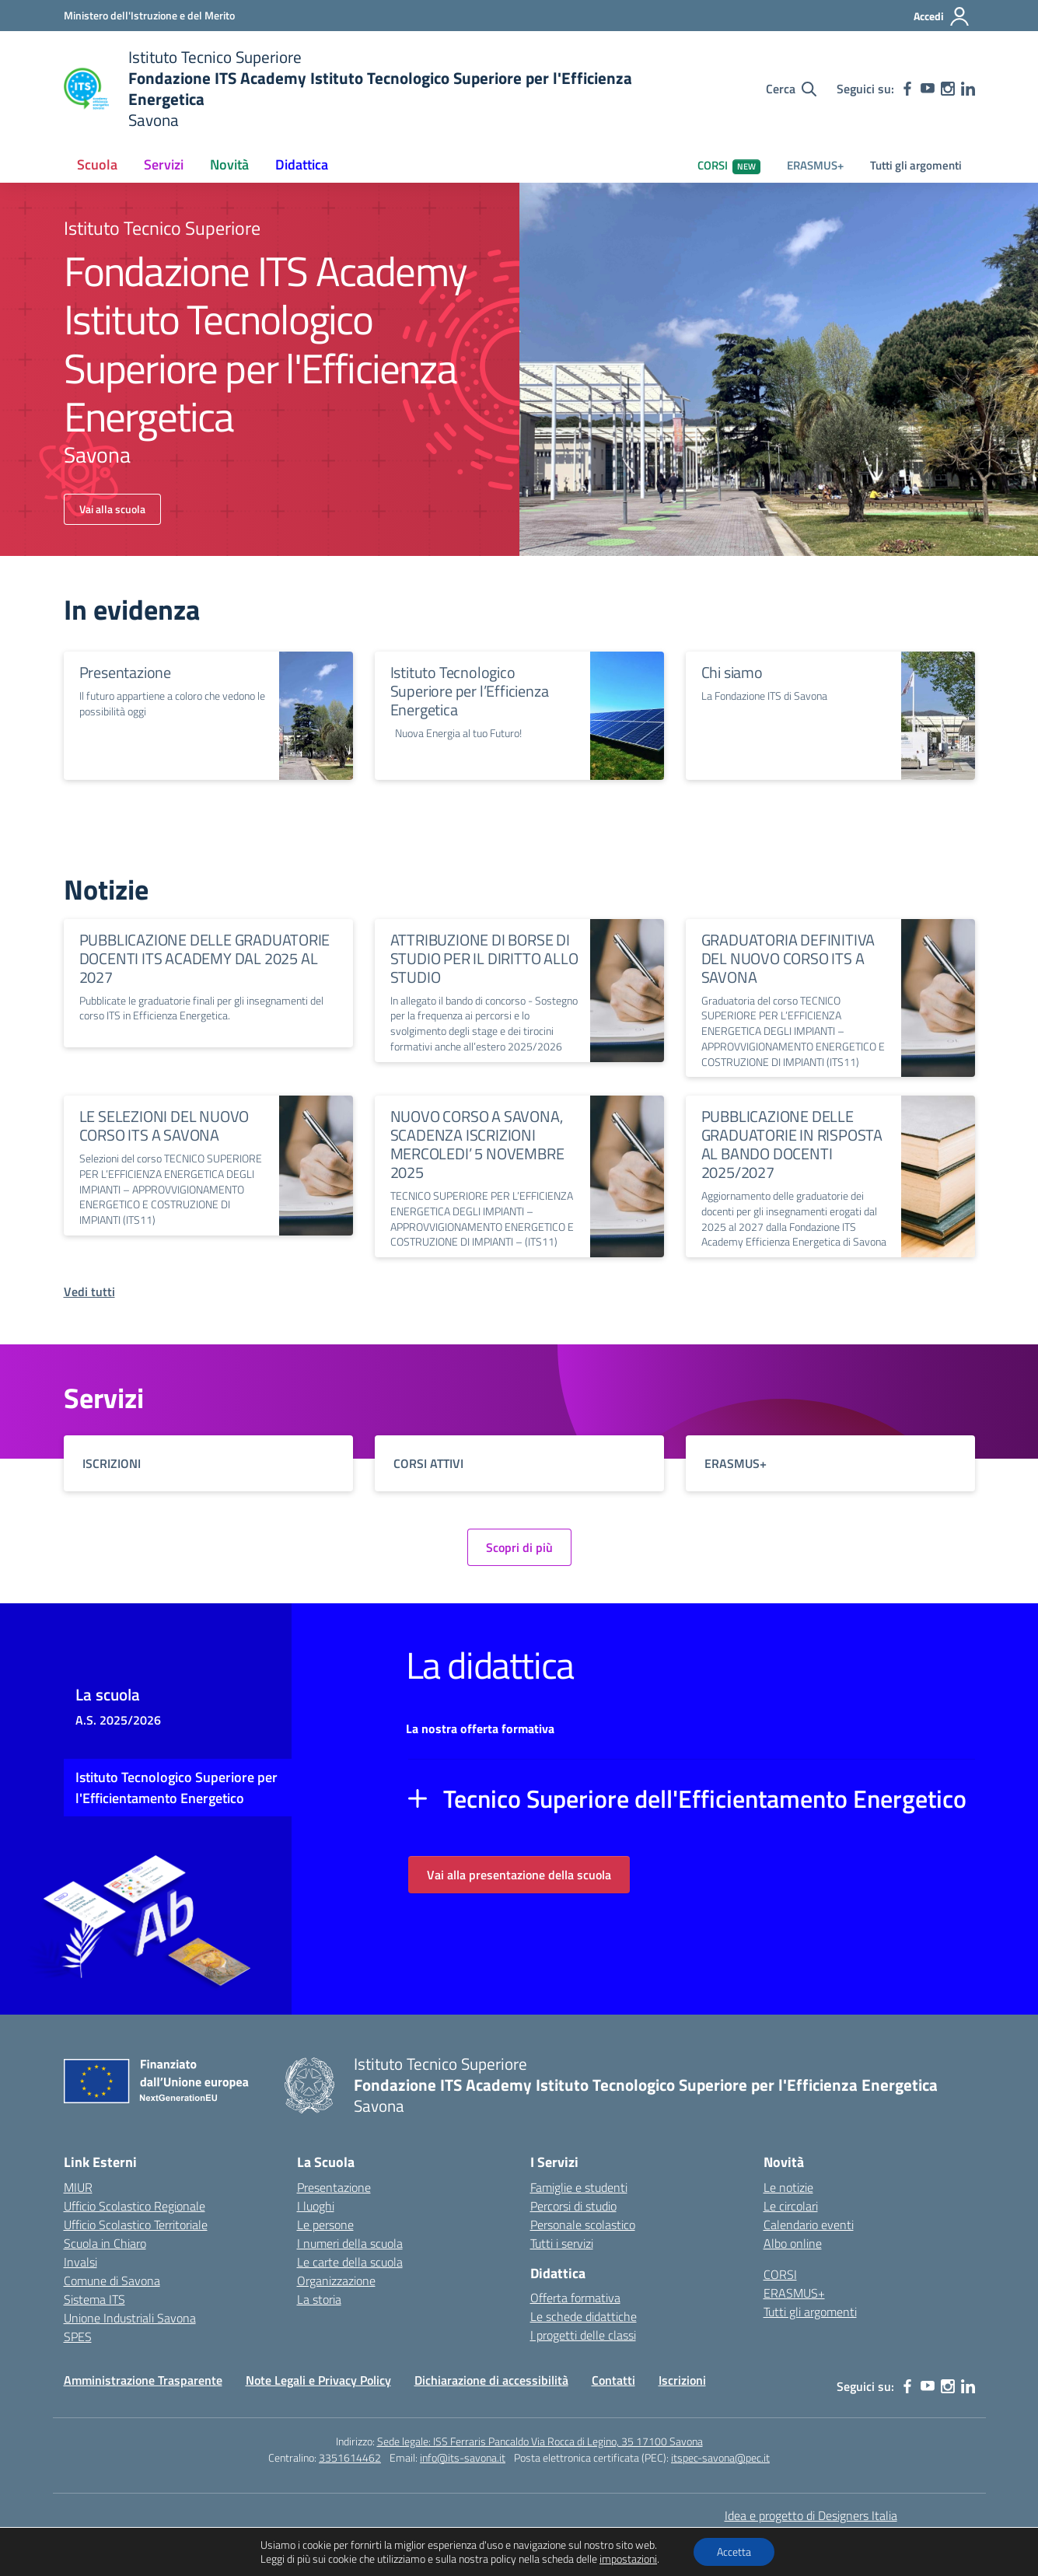 Image resolution: width=1038 pixels, height=2576 pixels. Describe the element at coordinates (112, 2280) in the screenshot. I see `Comune di Savona [Comune – link esterno – apertura nuova scheda]` at that location.